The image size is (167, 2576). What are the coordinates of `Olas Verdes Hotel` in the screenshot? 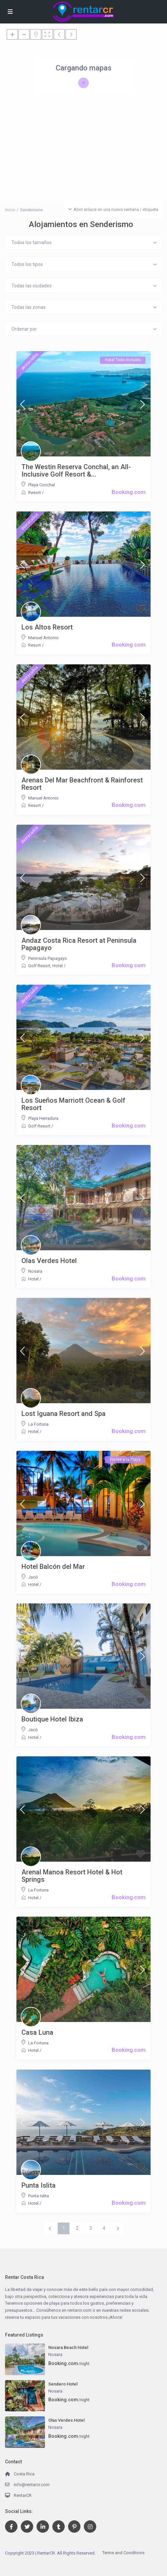 It's located at (49, 1260).